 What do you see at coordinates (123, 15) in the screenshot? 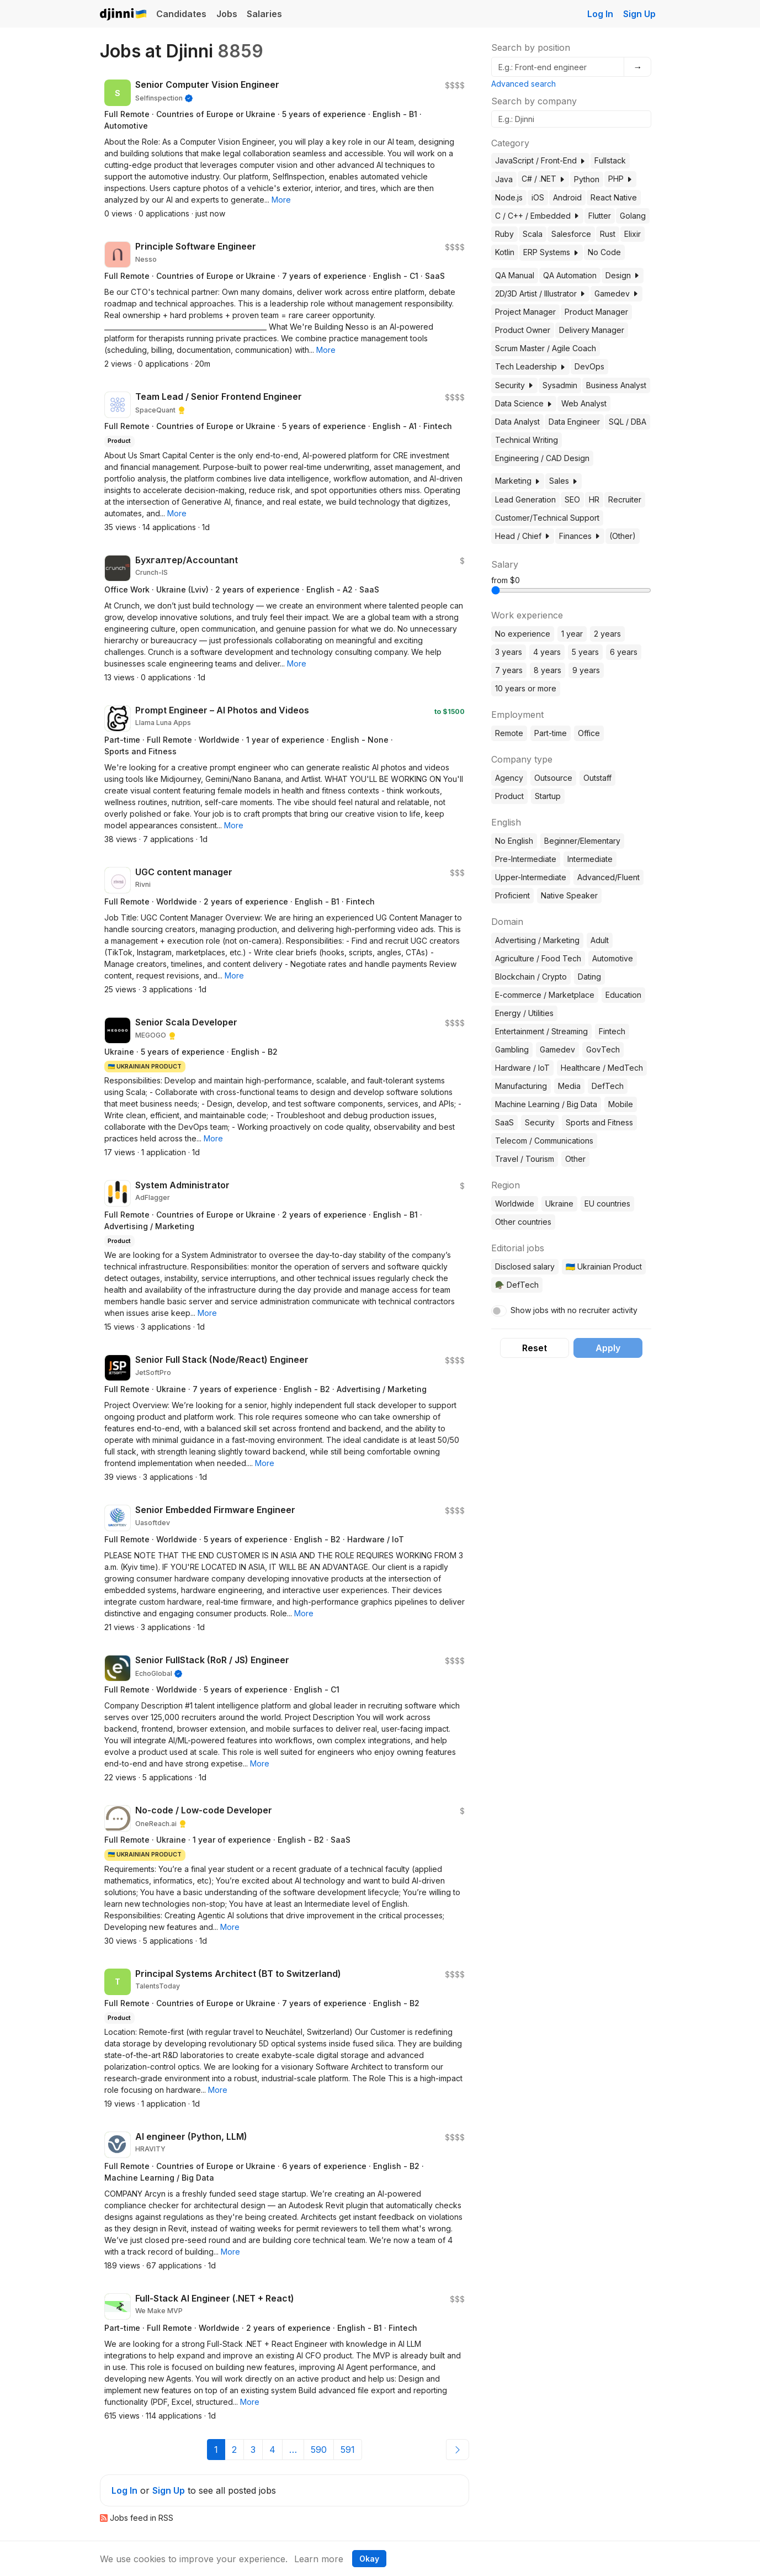
I see `Djinni` at bounding box center [123, 15].